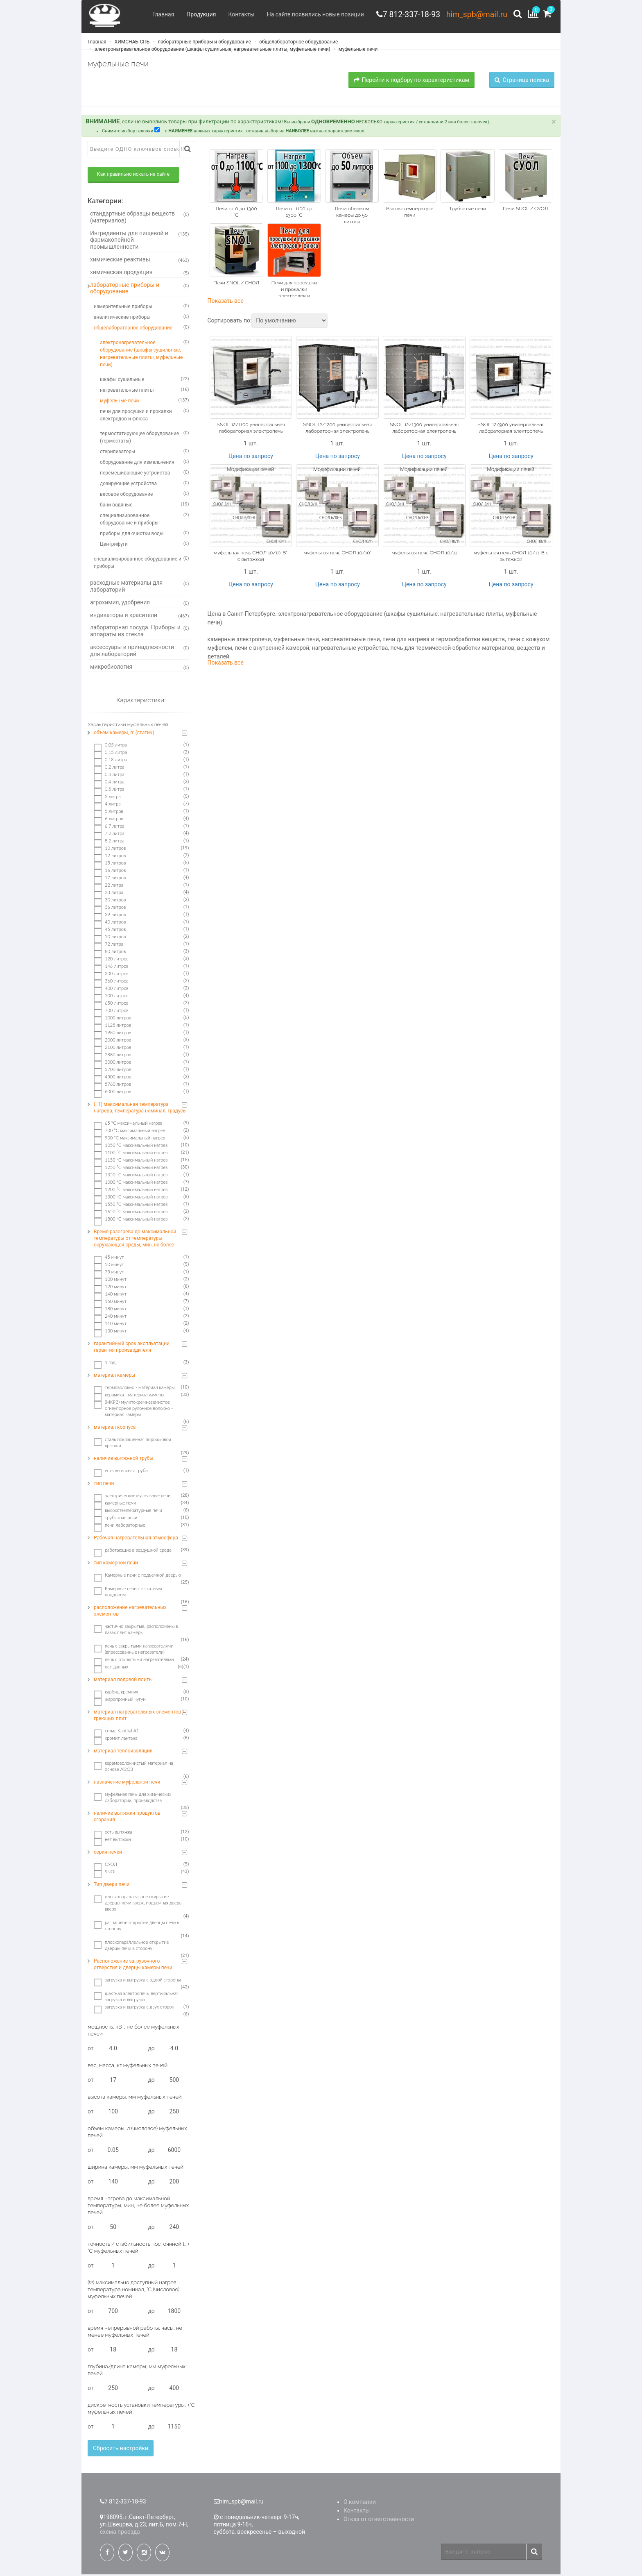  I want to click on объем камеры, л: (статич), so click(124, 734).